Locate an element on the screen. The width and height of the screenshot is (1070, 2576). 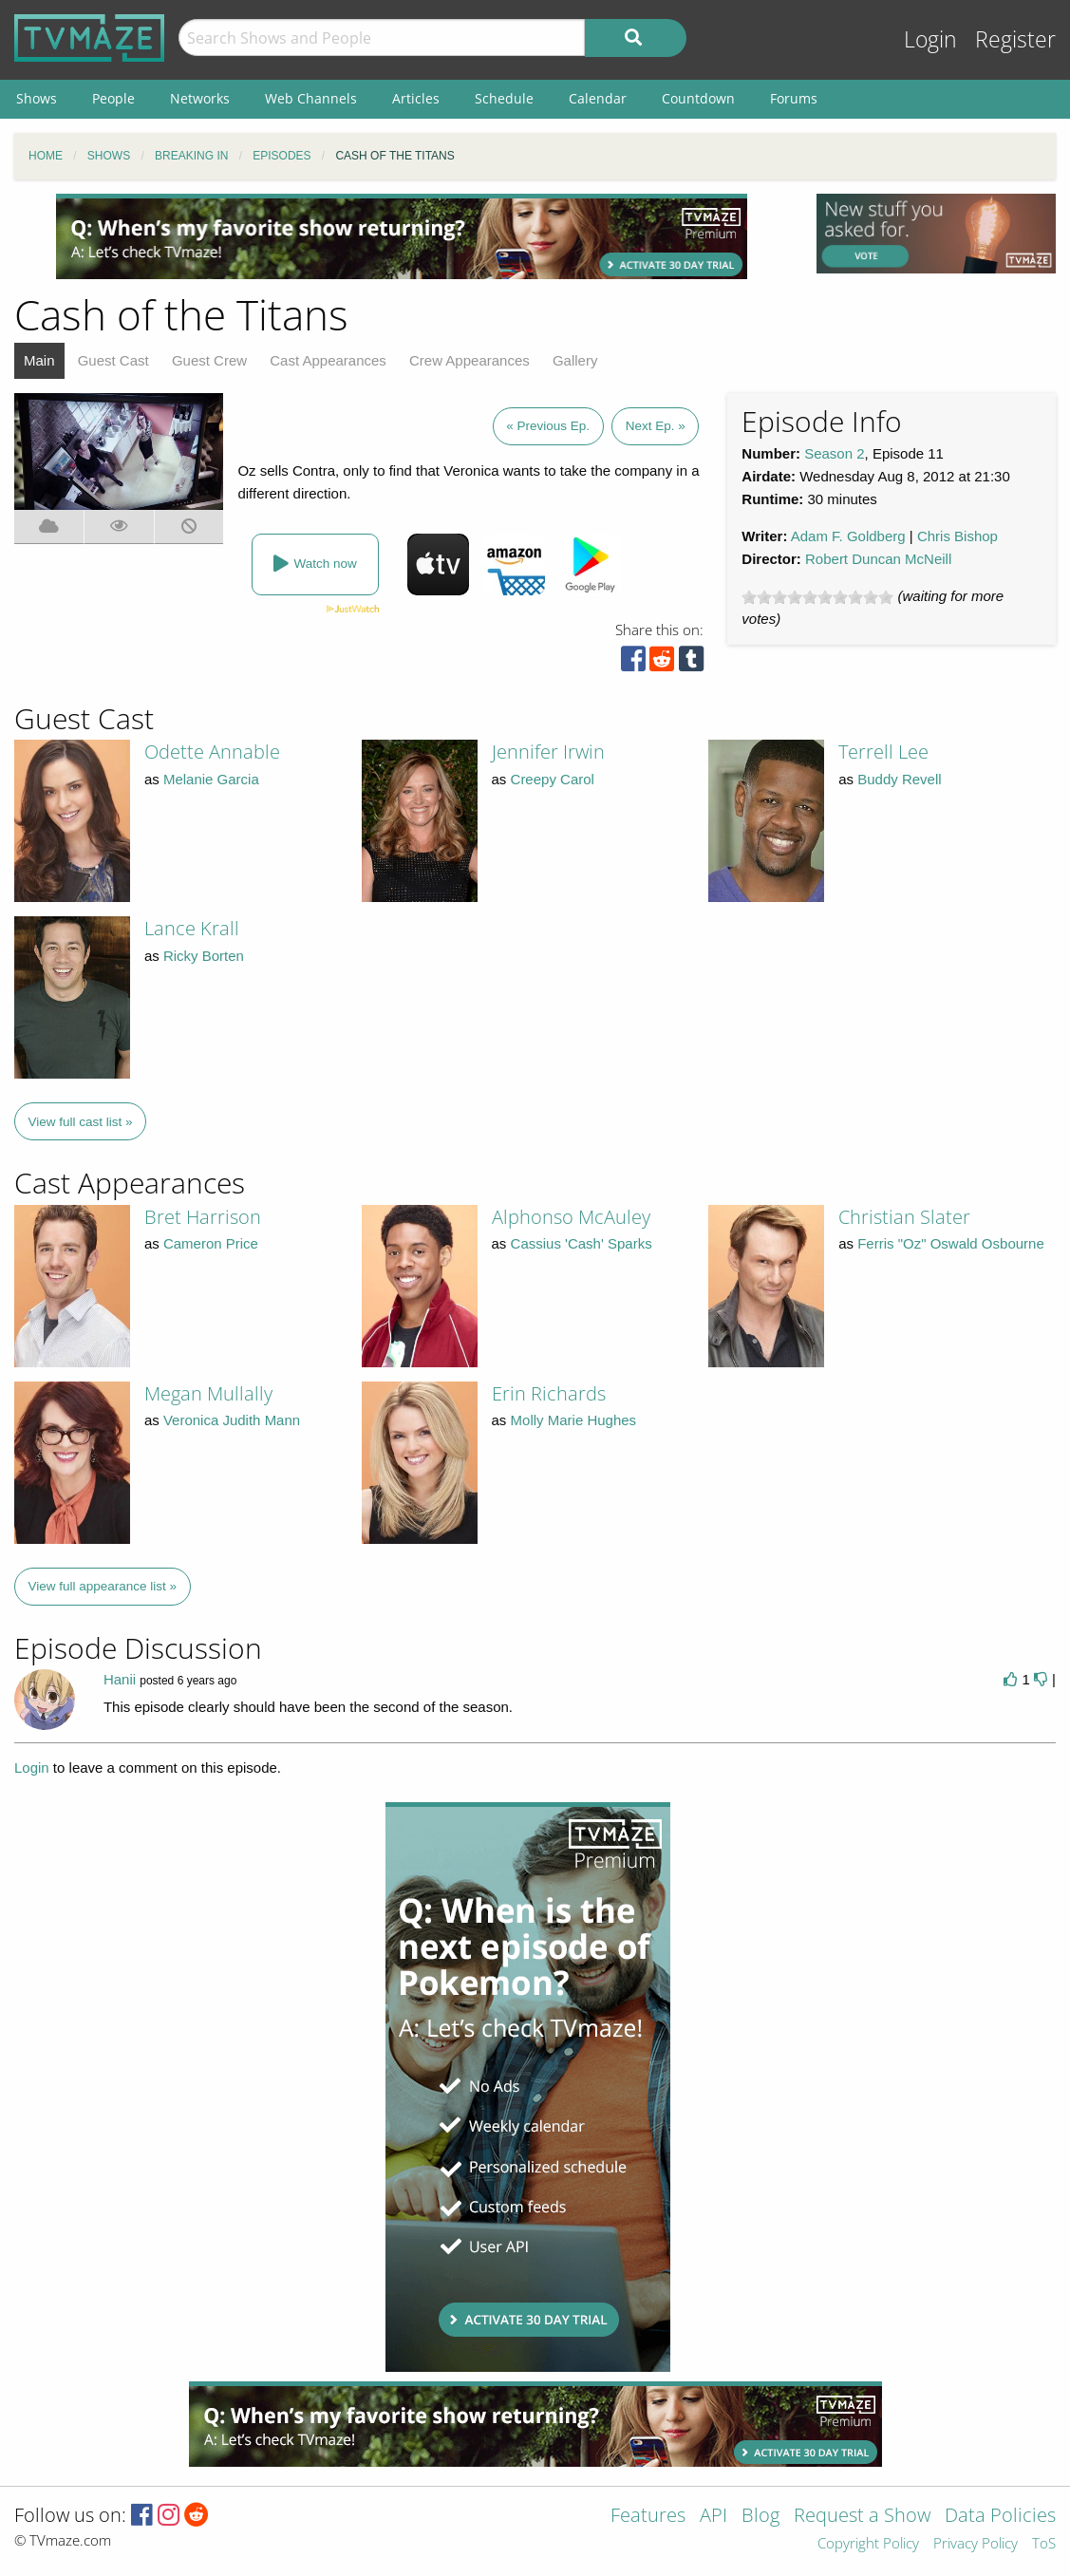
Buddy Revell is located at coordinates (899, 779).